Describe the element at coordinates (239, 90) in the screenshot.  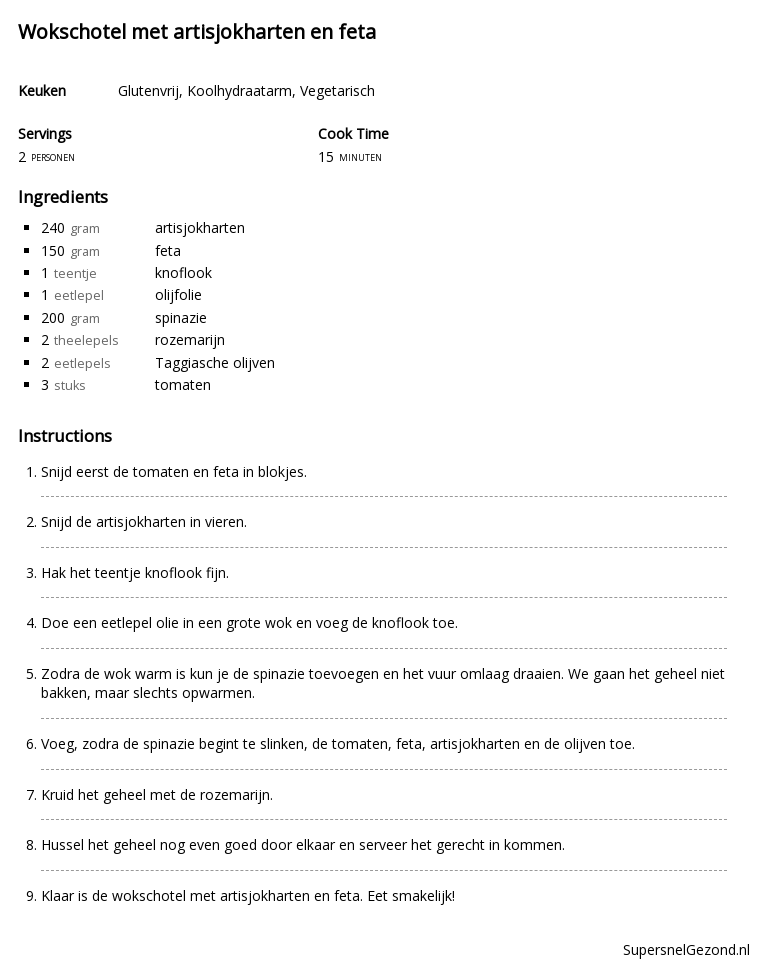
I see `Koolhydraatarm` at that location.